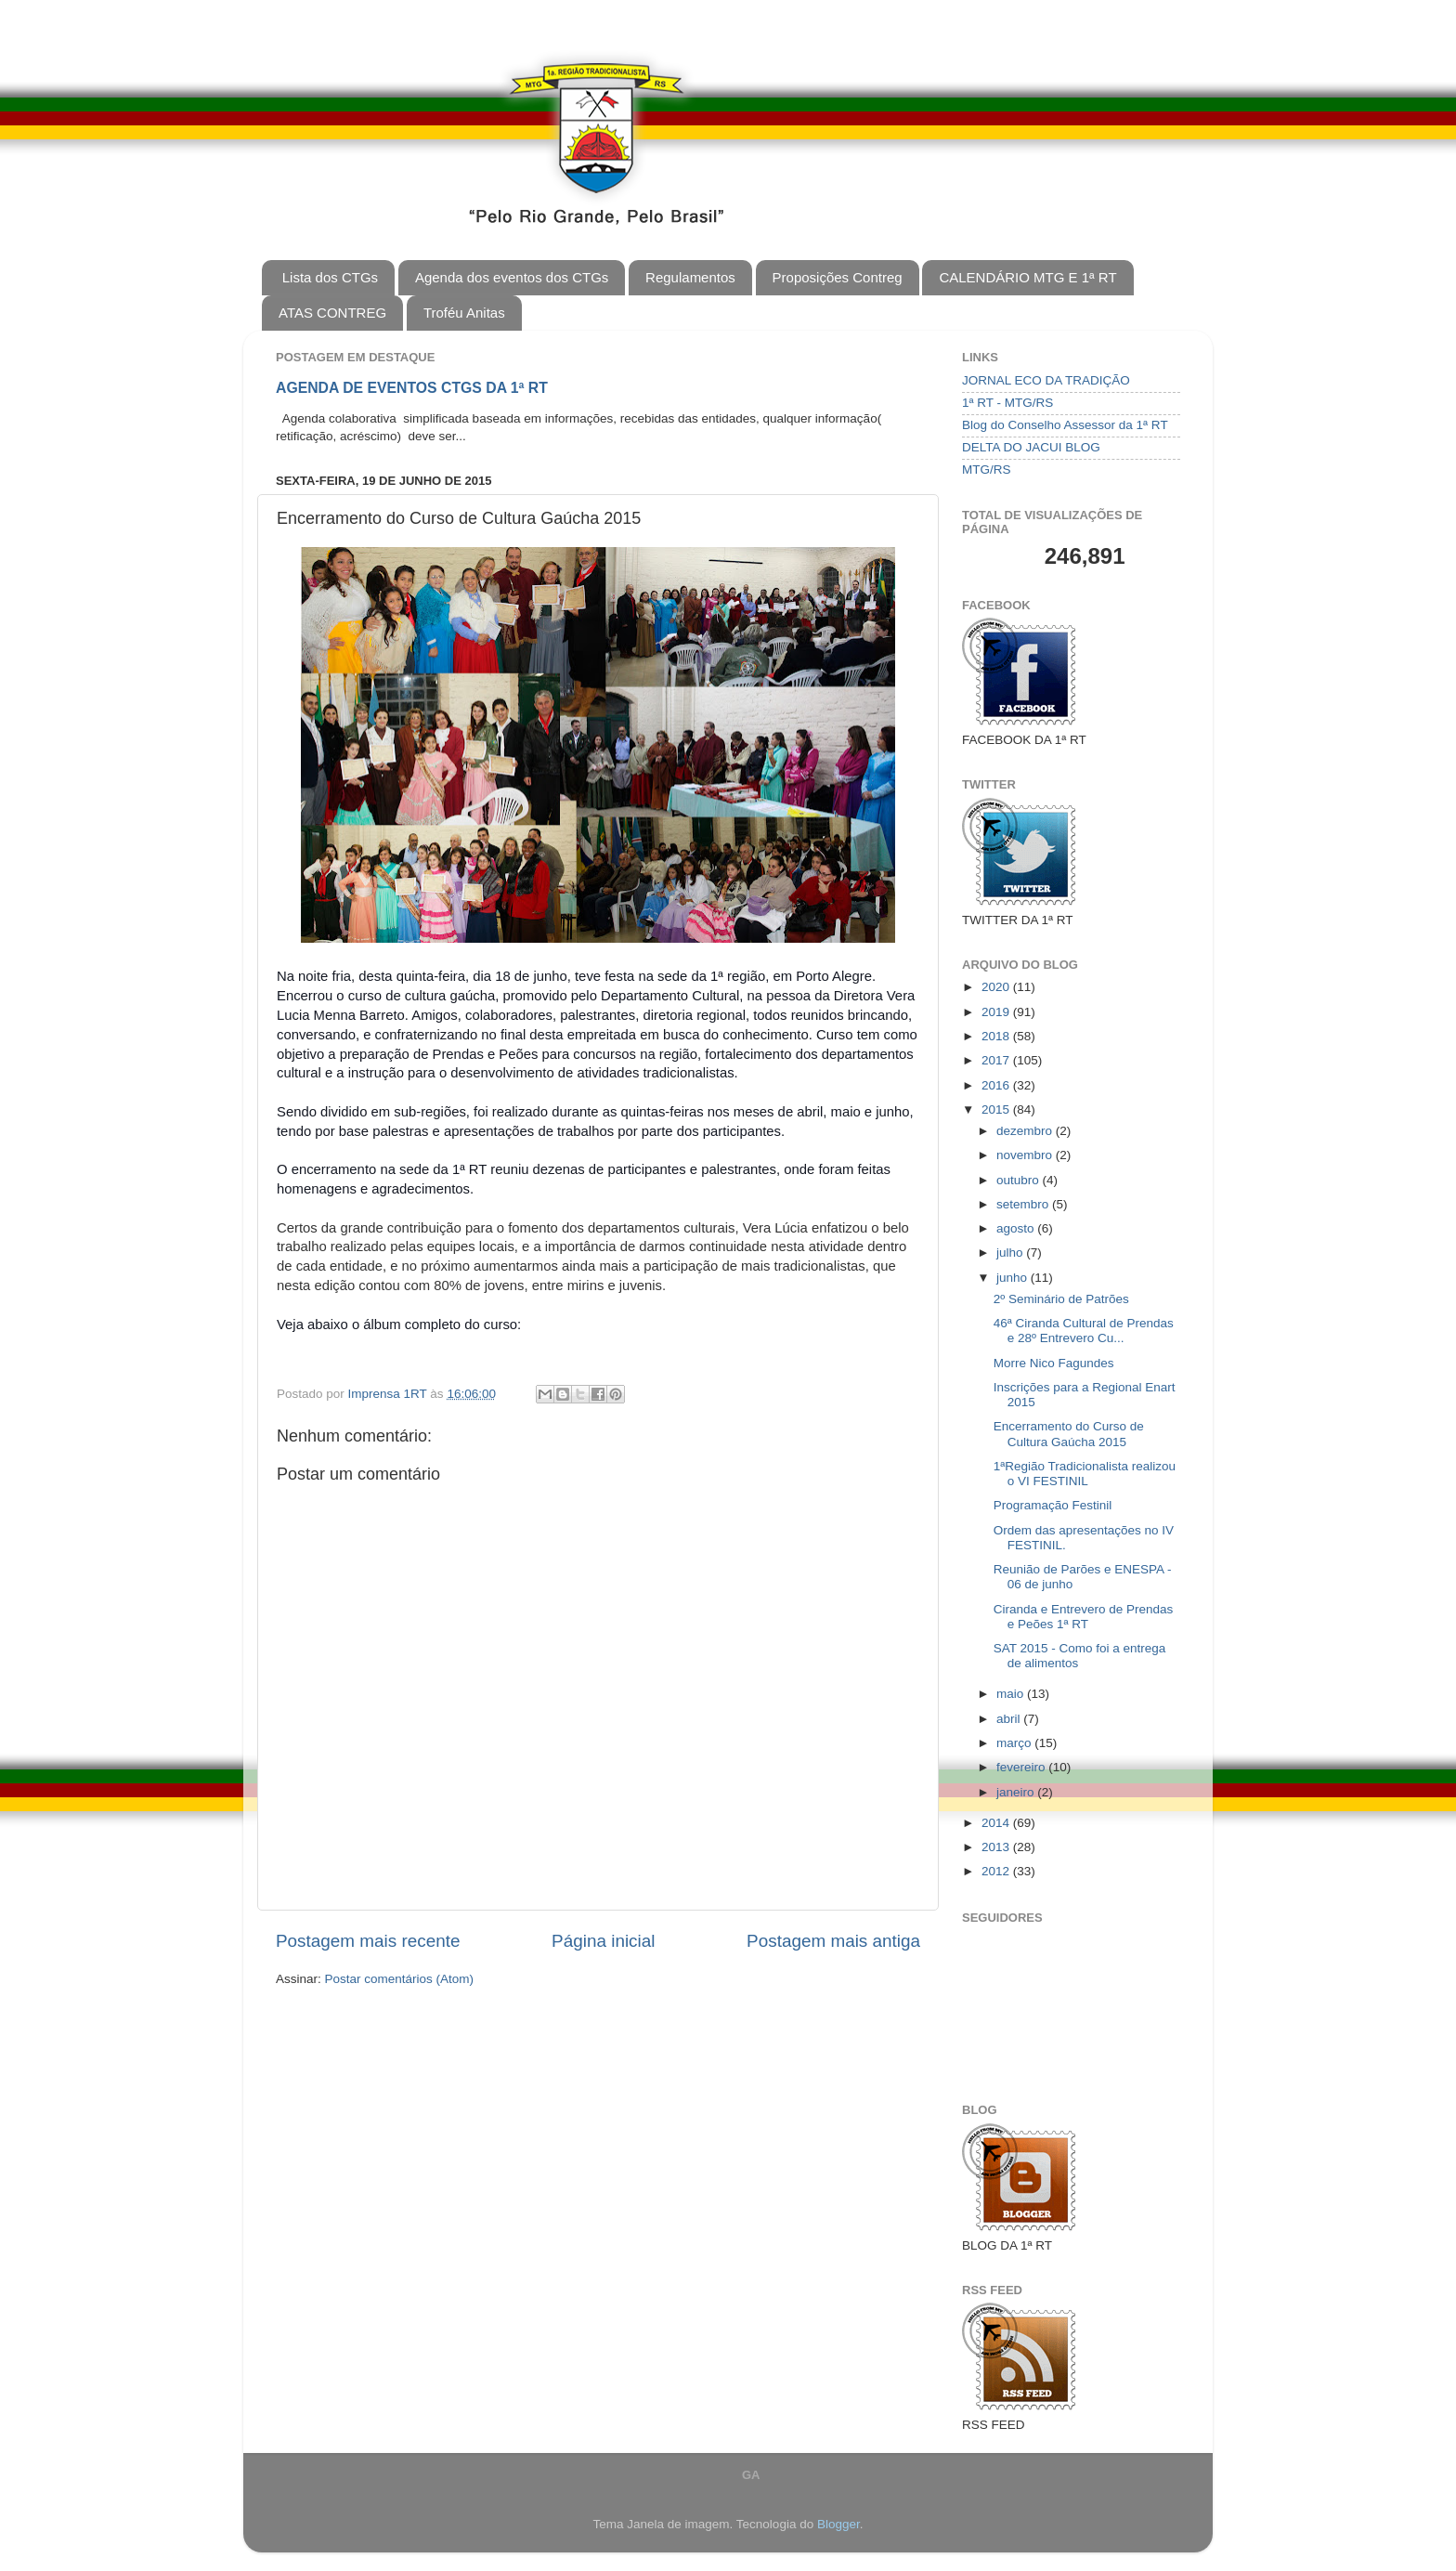 Image resolution: width=1456 pixels, height=2571 pixels. I want to click on 2012, so click(997, 1871).